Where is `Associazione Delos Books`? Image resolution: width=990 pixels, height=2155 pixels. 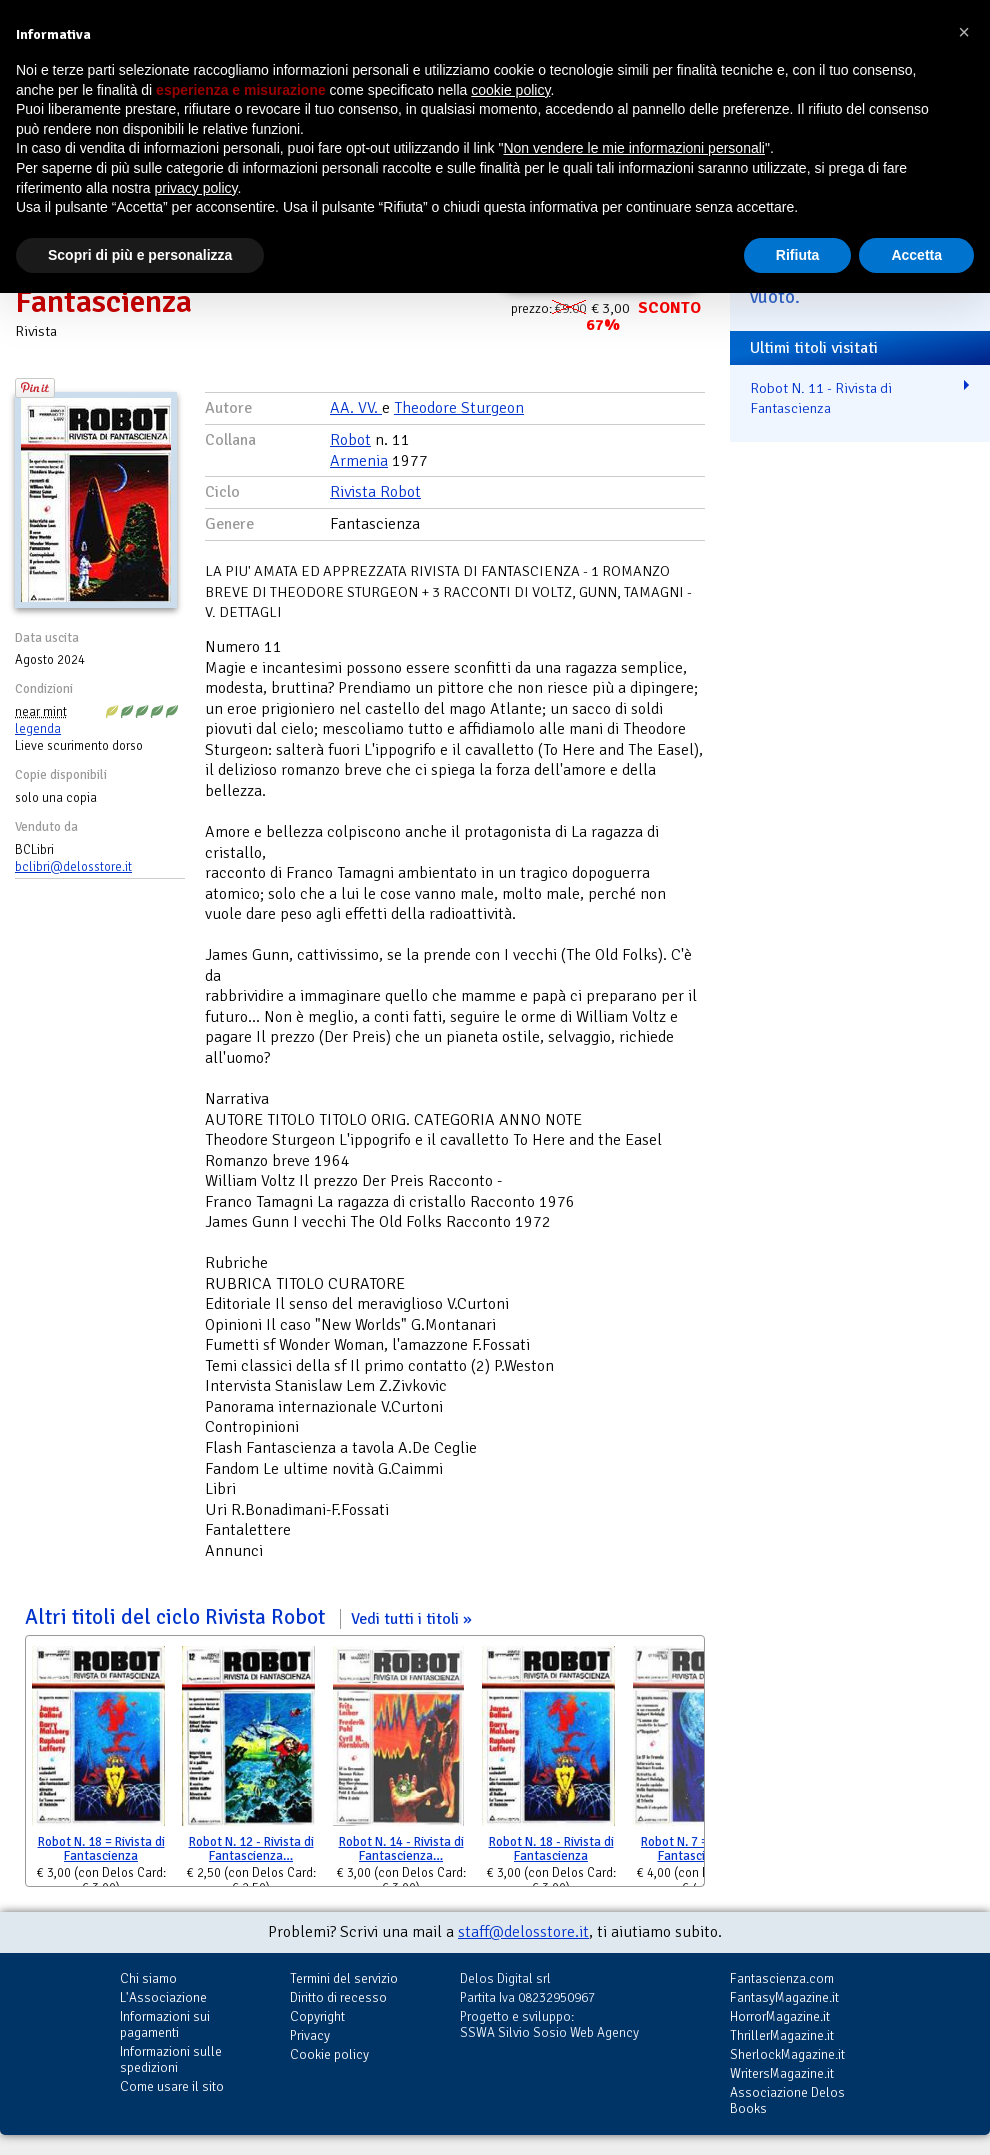 Associazione Delos Books is located at coordinates (787, 2100).